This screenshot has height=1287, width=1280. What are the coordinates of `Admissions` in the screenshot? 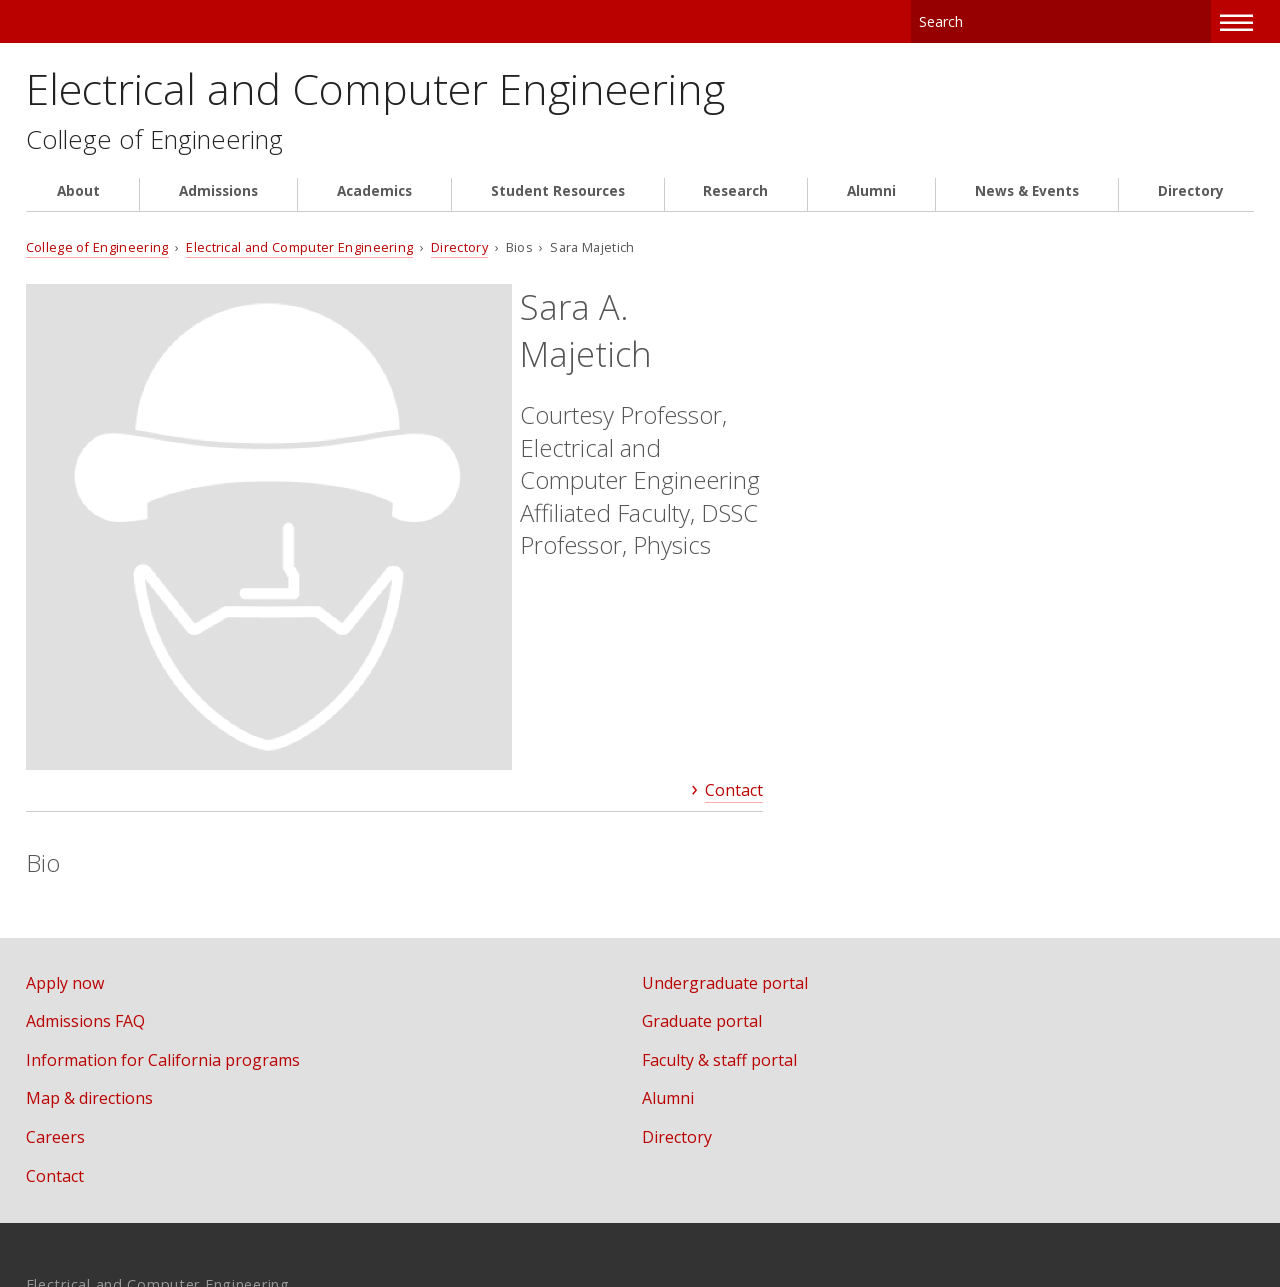 It's located at (218, 202).